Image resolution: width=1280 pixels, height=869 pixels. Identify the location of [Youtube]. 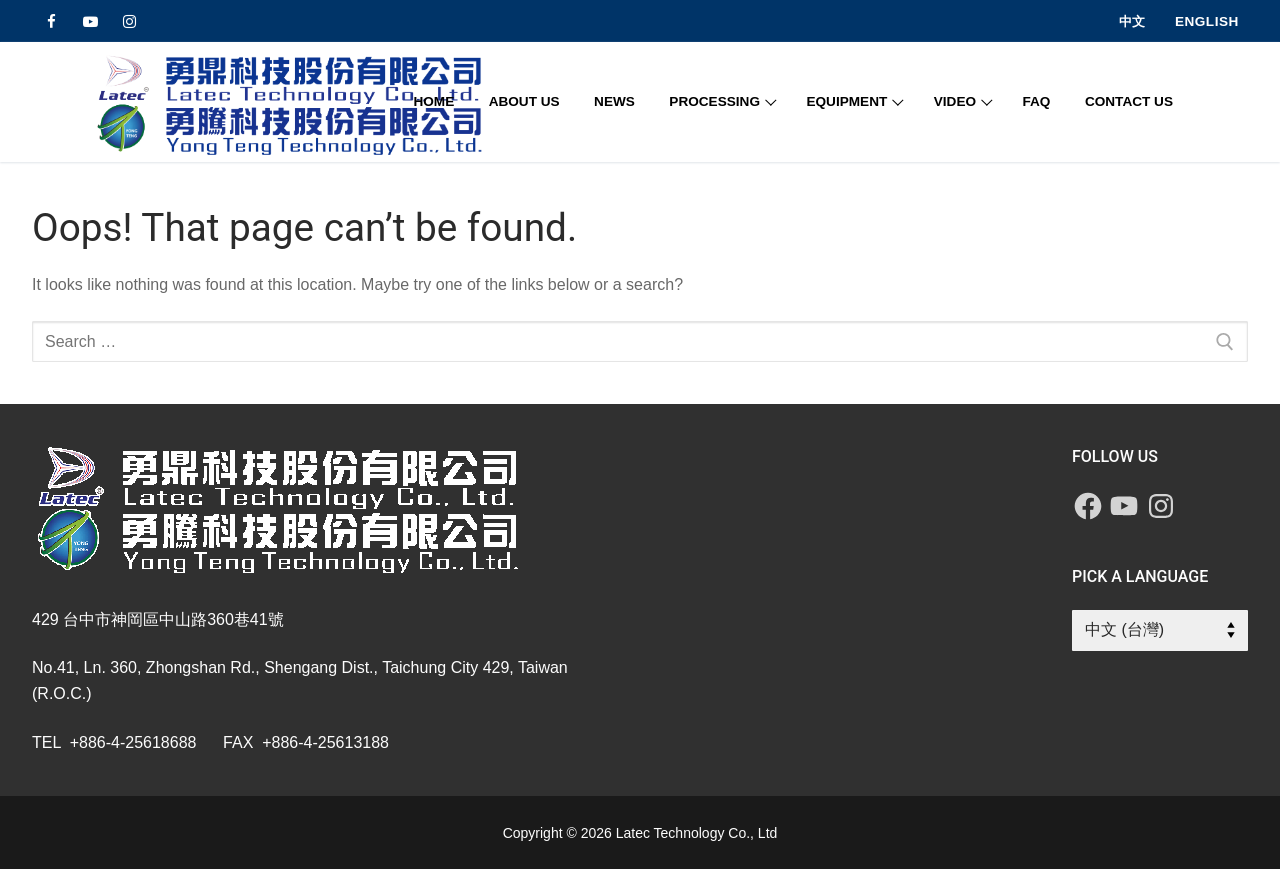
(90, 21).